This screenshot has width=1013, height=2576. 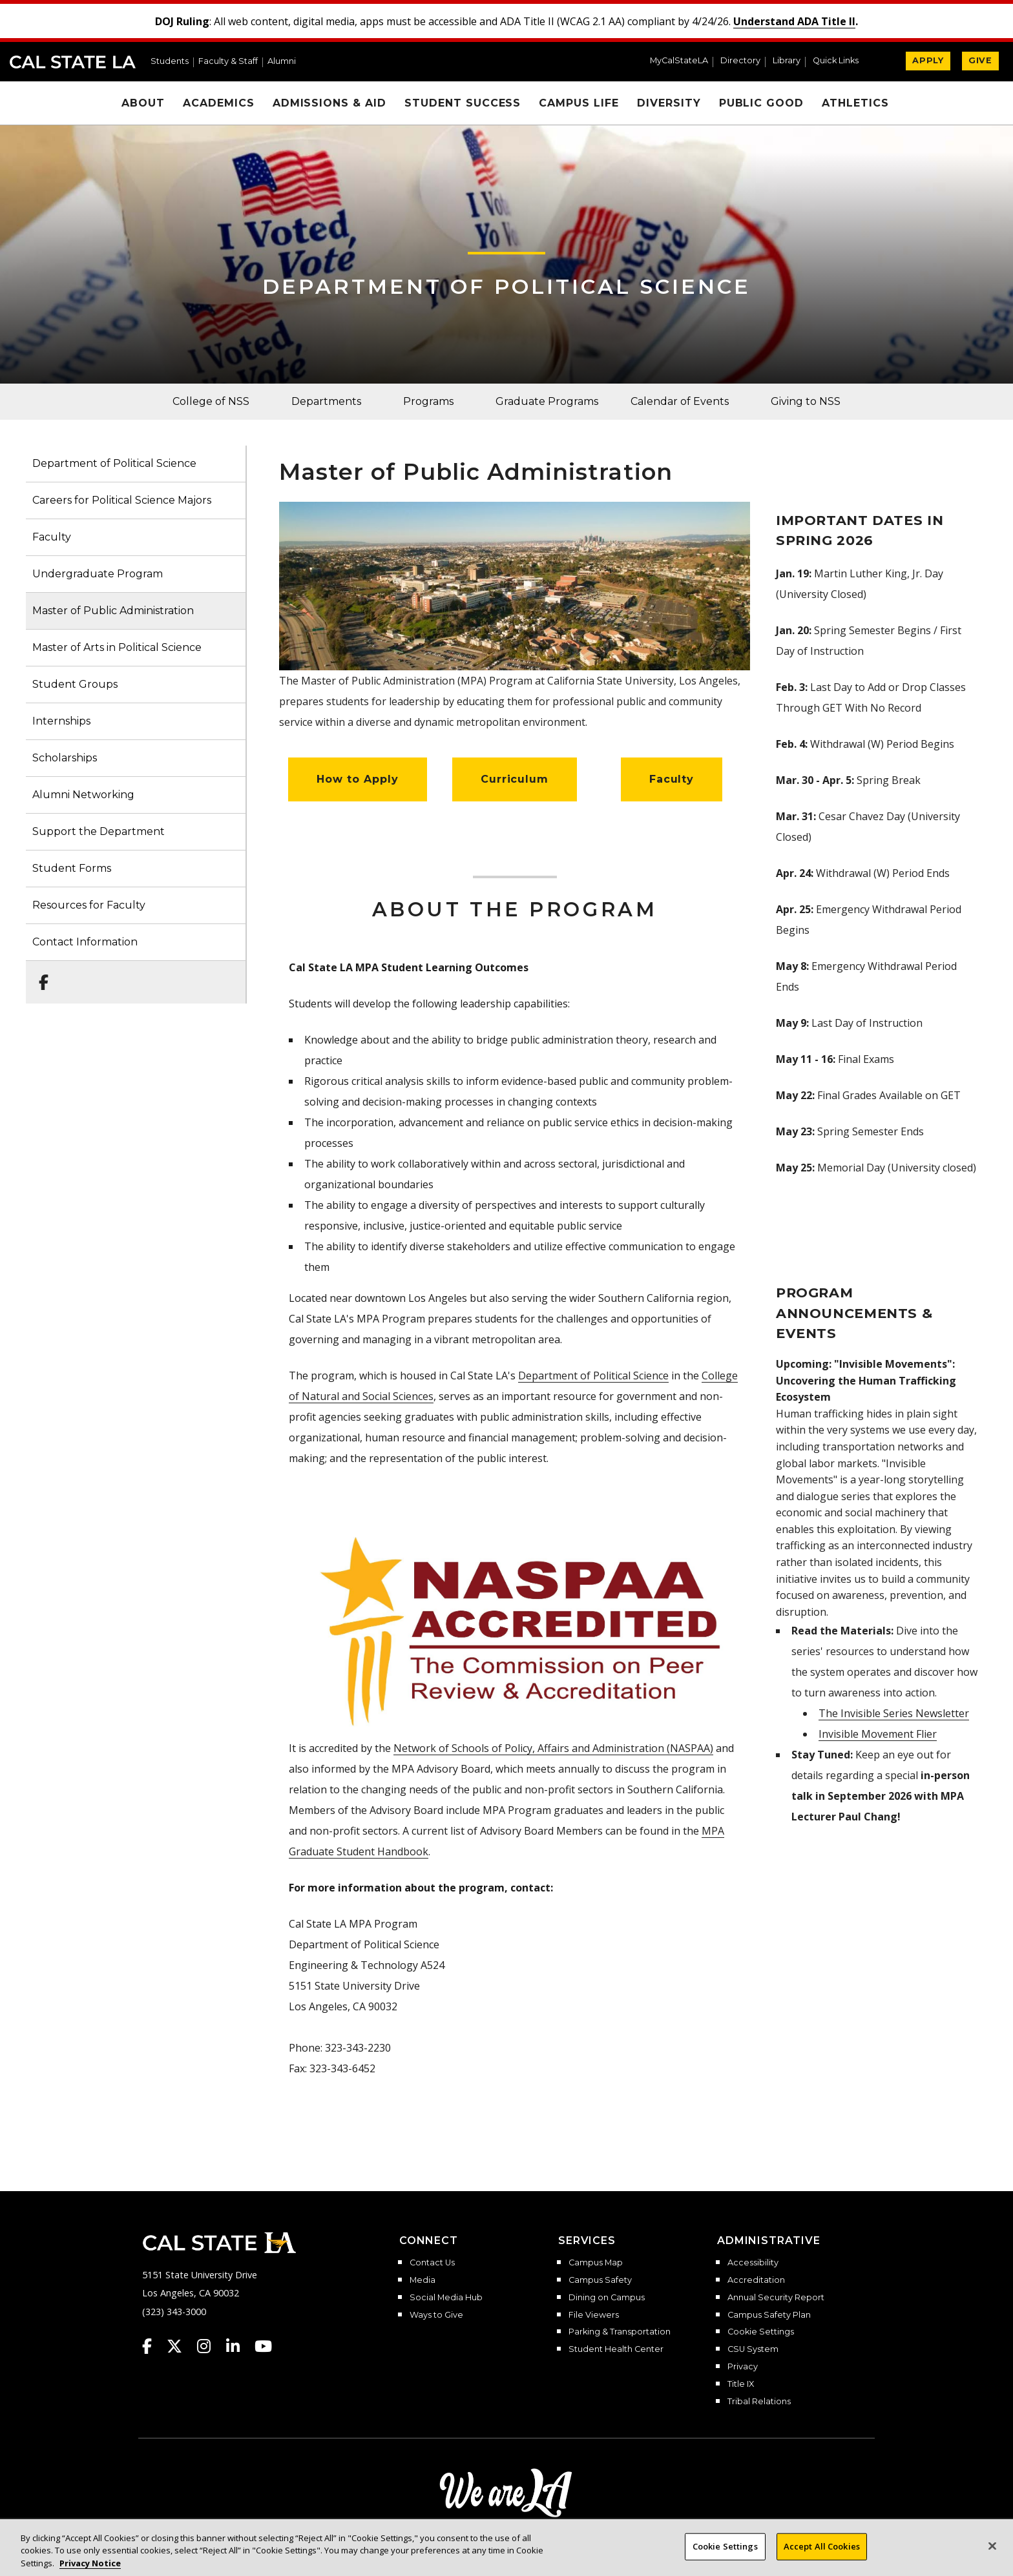 What do you see at coordinates (775, 2297) in the screenshot?
I see `Annual Security Report` at bounding box center [775, 2297].